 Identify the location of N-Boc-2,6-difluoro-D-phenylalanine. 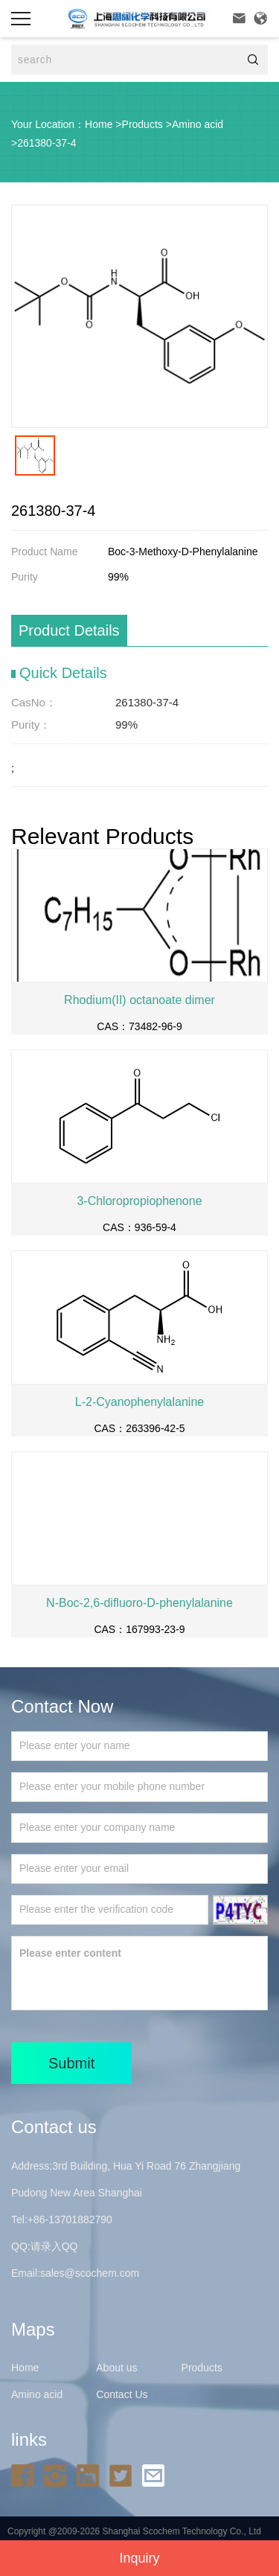
(139, 1603).